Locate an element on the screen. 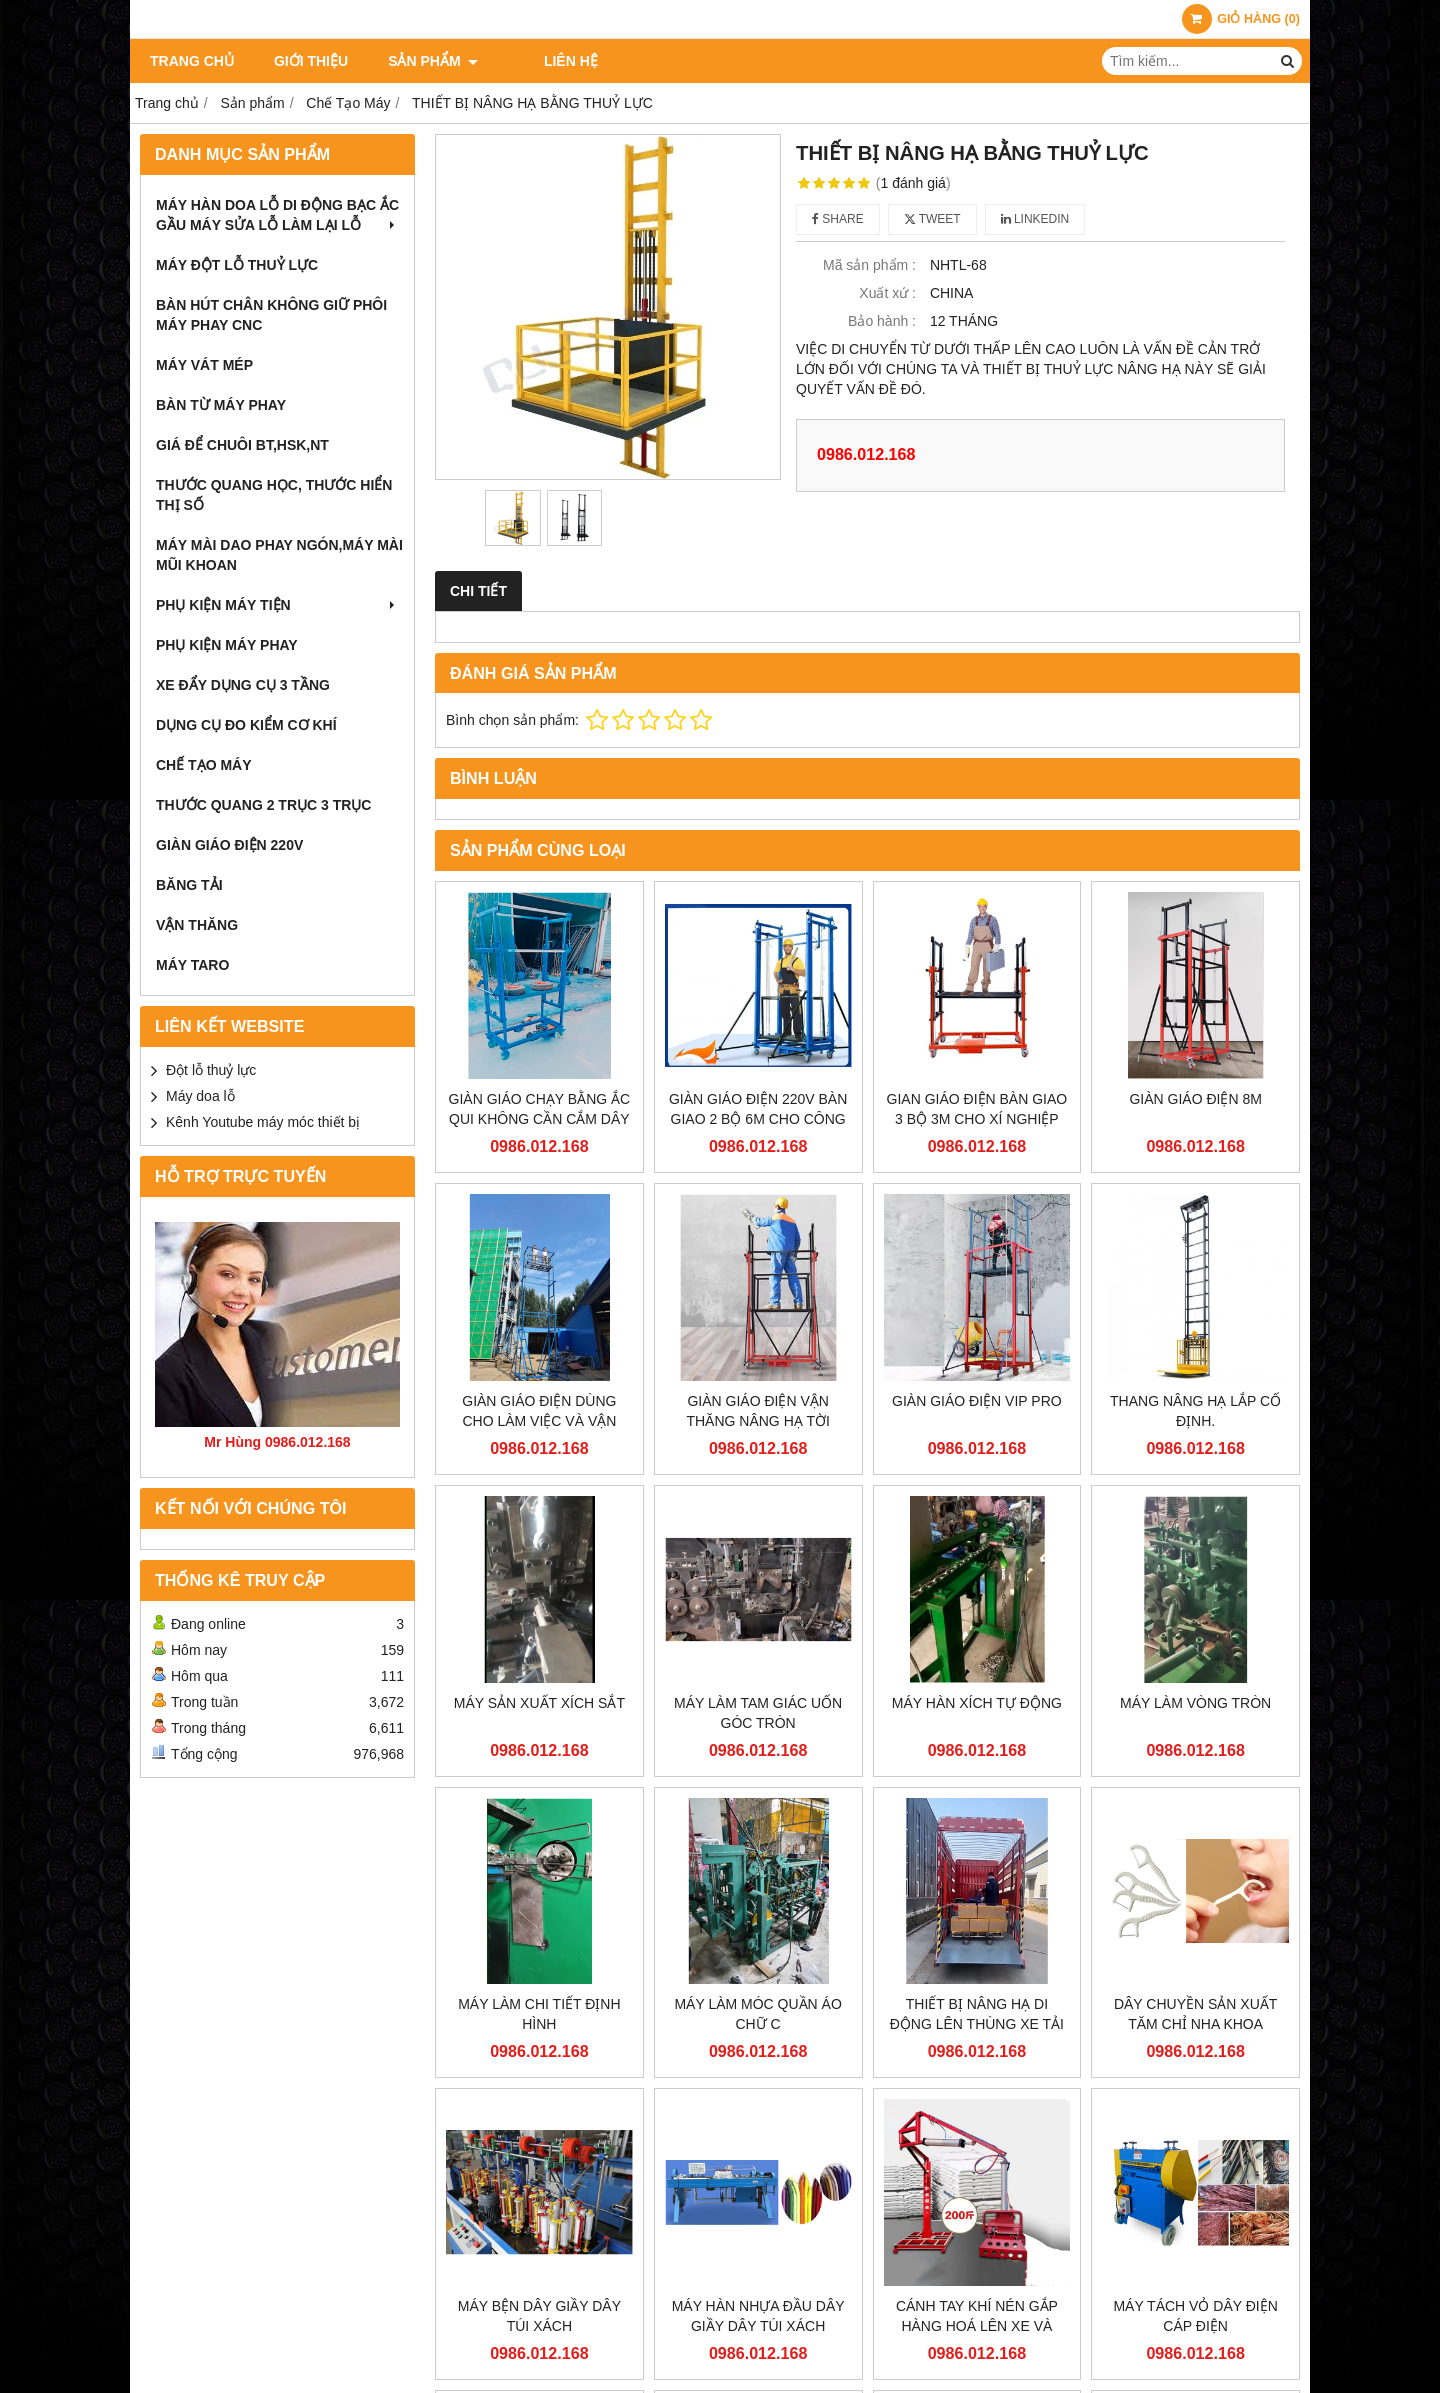 This screenshot has height=2393, width=1440. MÁY LÀM MÓC QUẦN ÁO CHỮ C is located at coordinates (757, 2014).